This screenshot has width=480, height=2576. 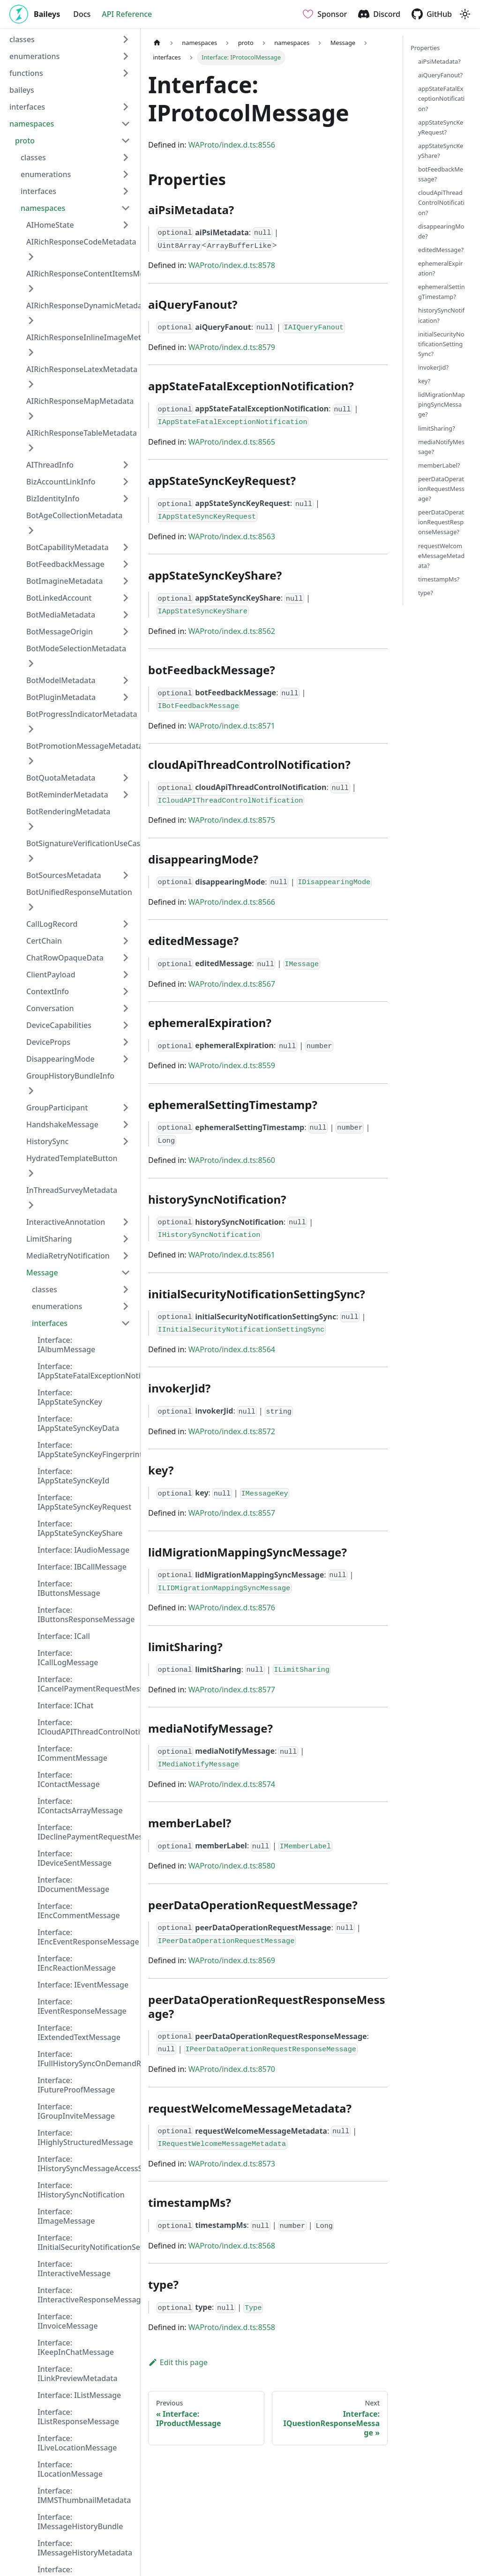 What do you see at coordinates (31, 288) in the screenshot?
I see `[Expand sidebar category 'AIRichResponseContentItemsMetadata']` at bounding box center [31, 288].